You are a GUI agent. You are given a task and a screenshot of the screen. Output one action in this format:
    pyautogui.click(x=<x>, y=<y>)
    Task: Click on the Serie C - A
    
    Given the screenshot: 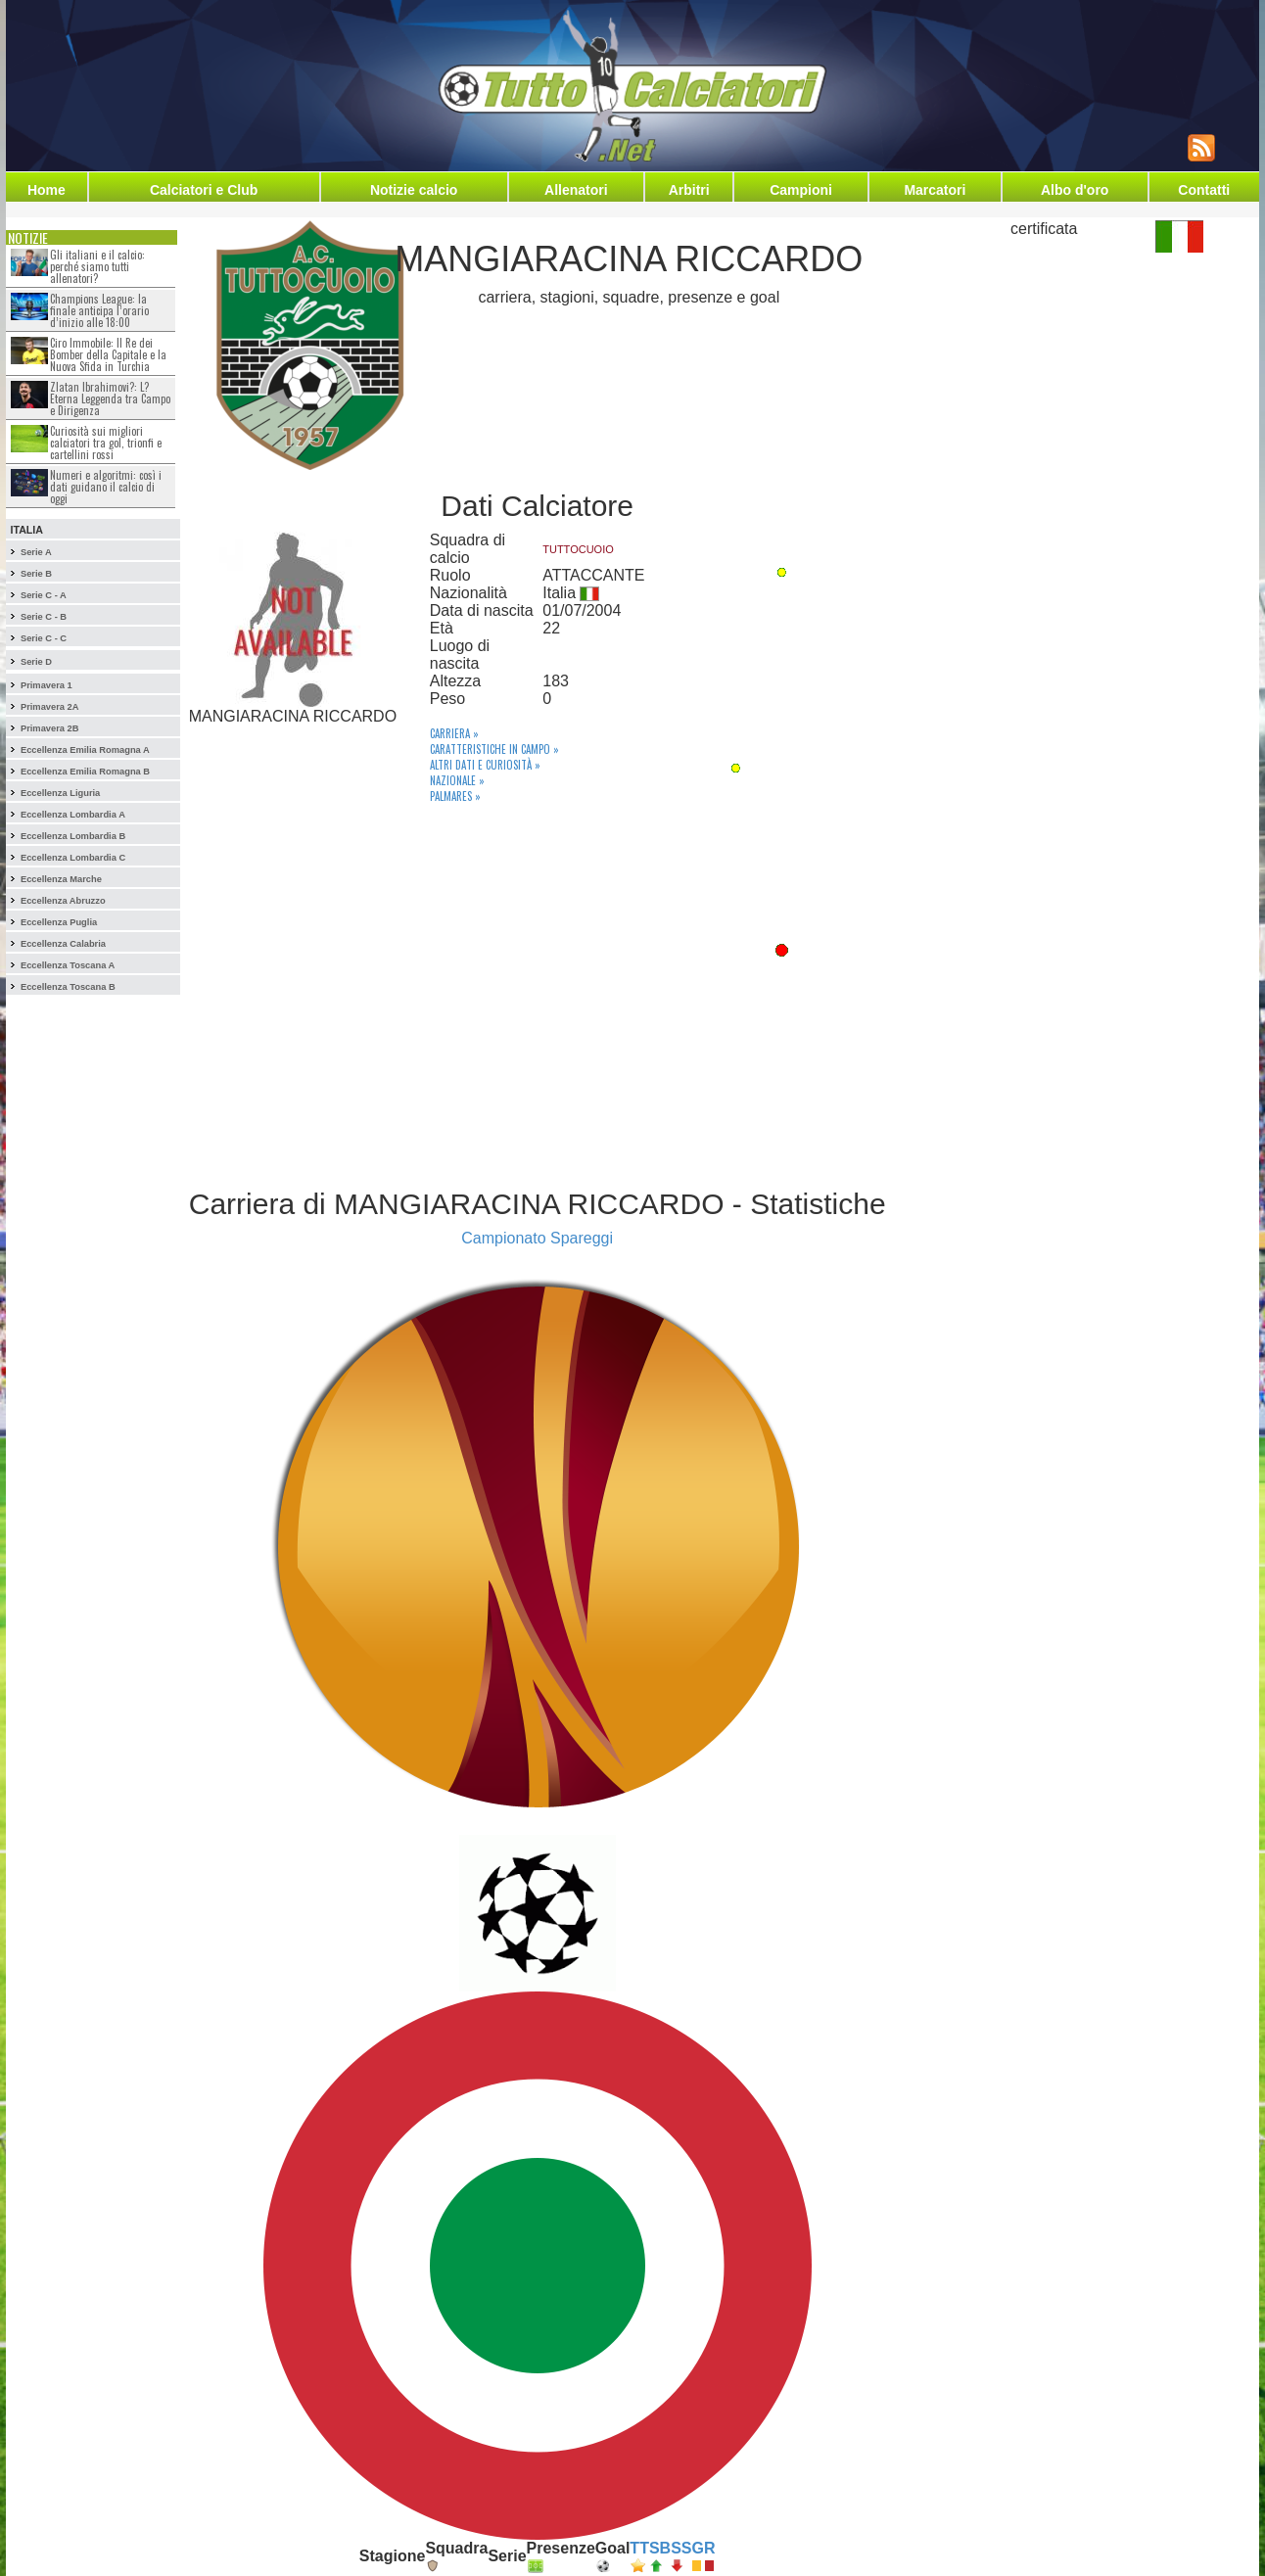 What is the action you would take?
    pyautogui.click(x=44, y=595)
    